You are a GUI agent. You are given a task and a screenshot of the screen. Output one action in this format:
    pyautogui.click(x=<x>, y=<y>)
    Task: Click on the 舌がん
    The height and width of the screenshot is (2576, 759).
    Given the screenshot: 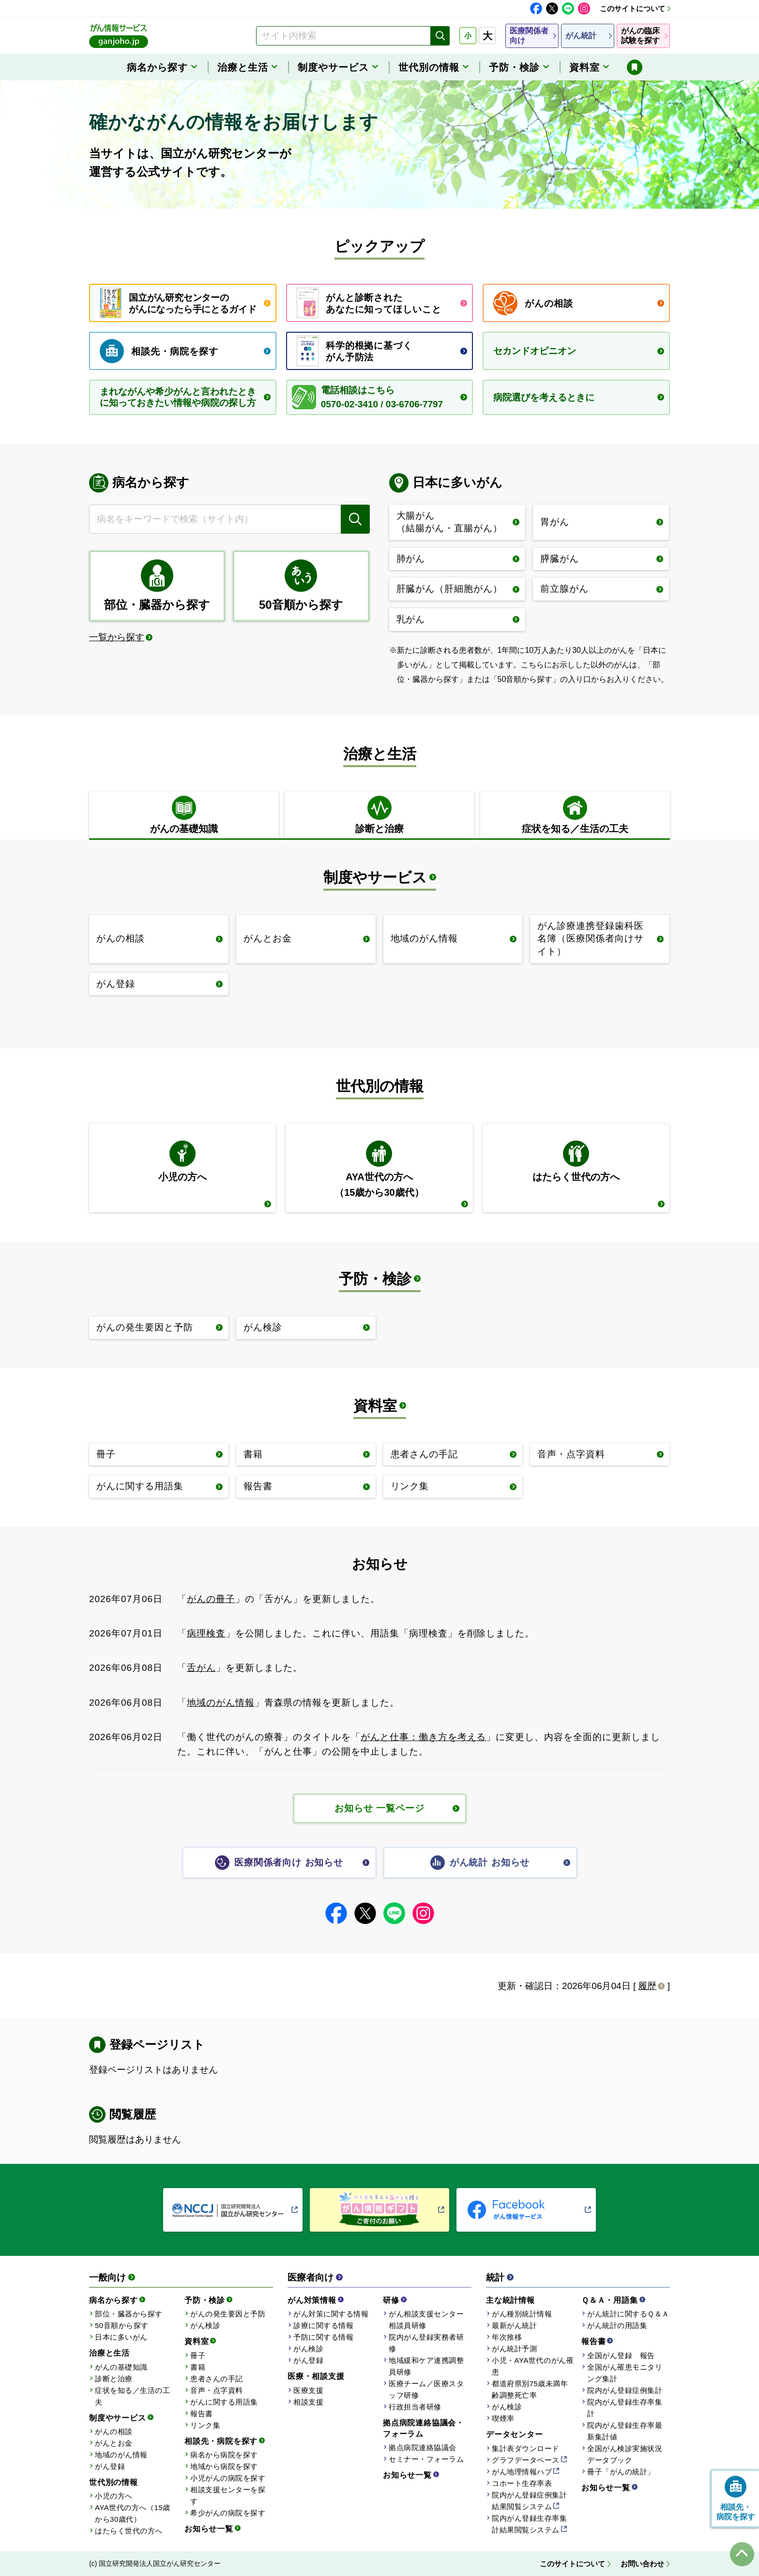 What is the action you would take?
    pyautogui.click(x=201, y=1668)
    